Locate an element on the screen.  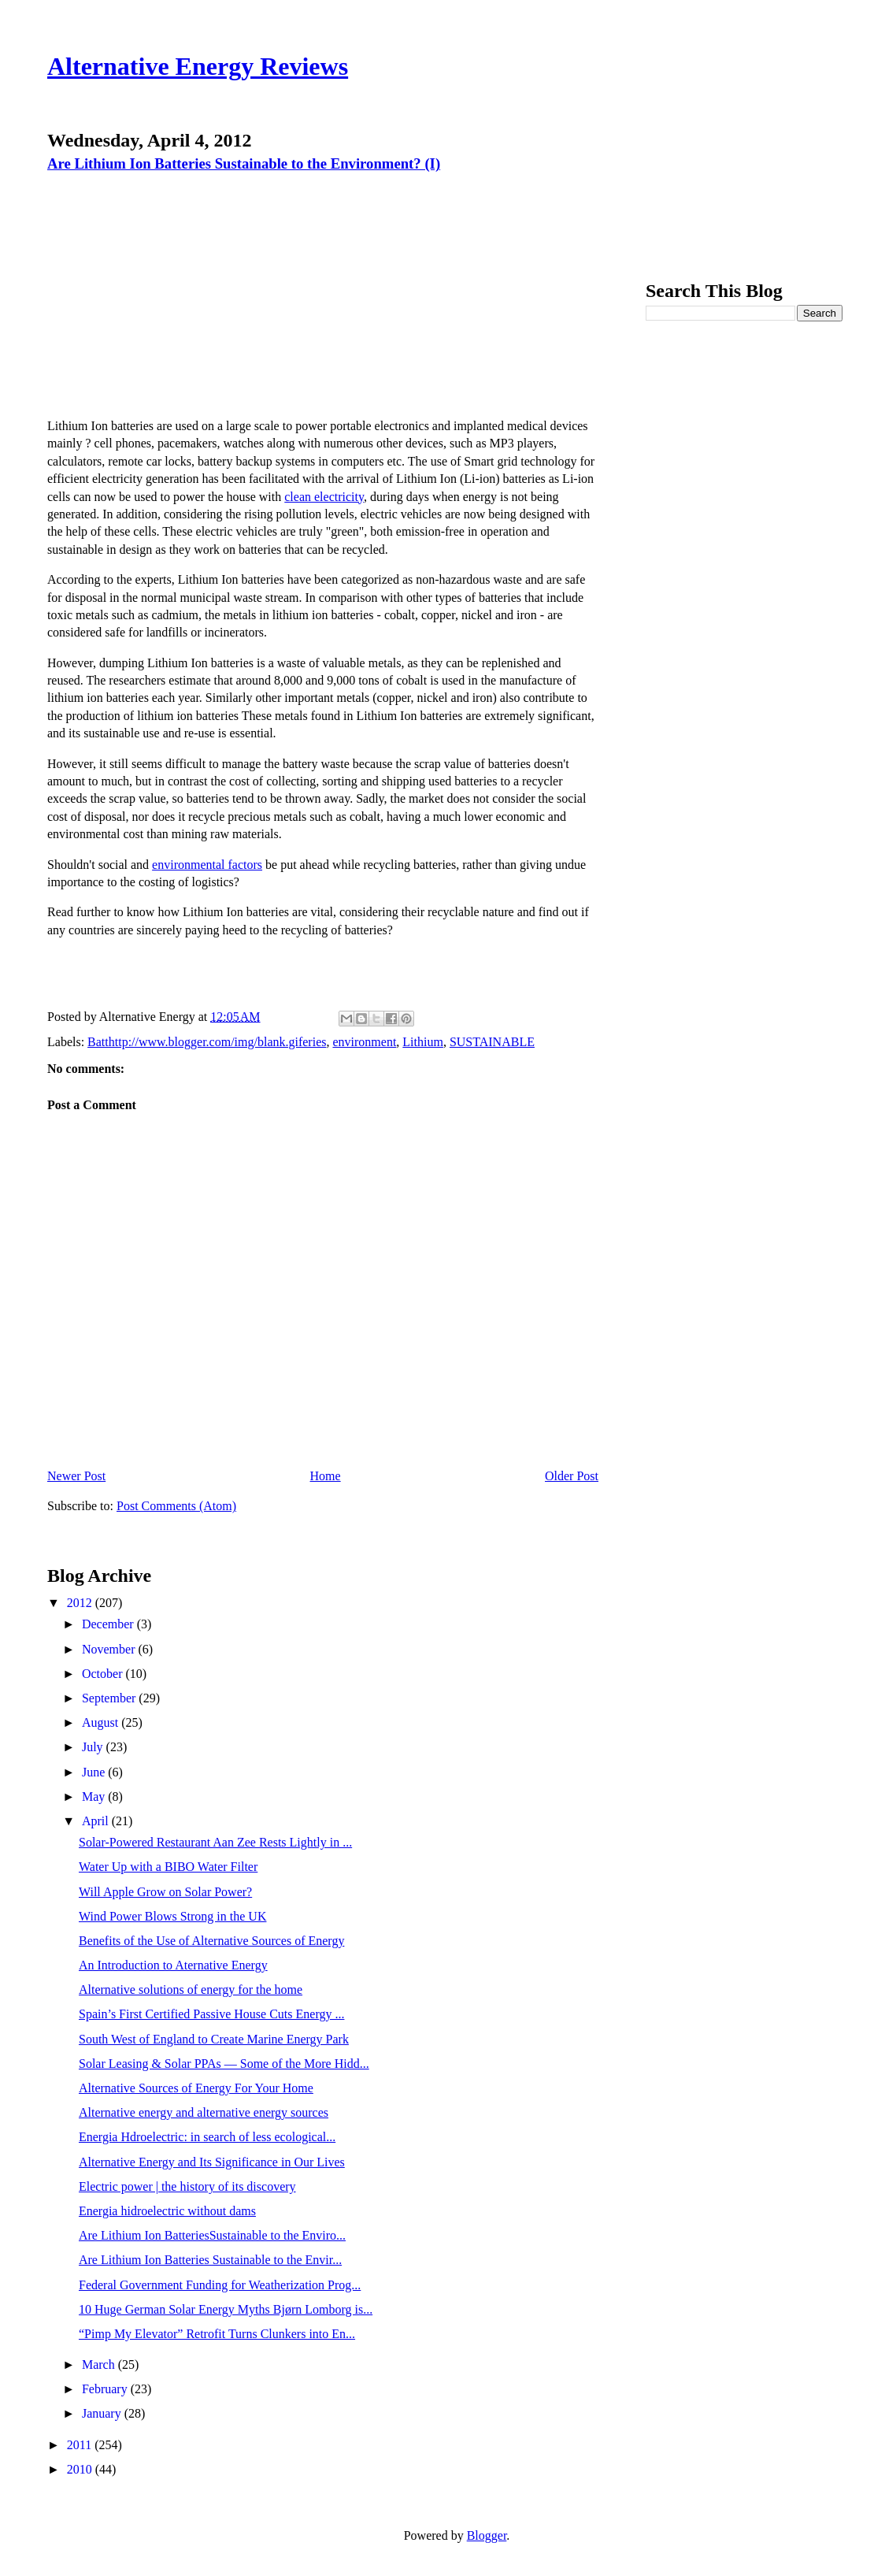
Alternative solutions of energy for the home is located at coordinates (190, 1989).